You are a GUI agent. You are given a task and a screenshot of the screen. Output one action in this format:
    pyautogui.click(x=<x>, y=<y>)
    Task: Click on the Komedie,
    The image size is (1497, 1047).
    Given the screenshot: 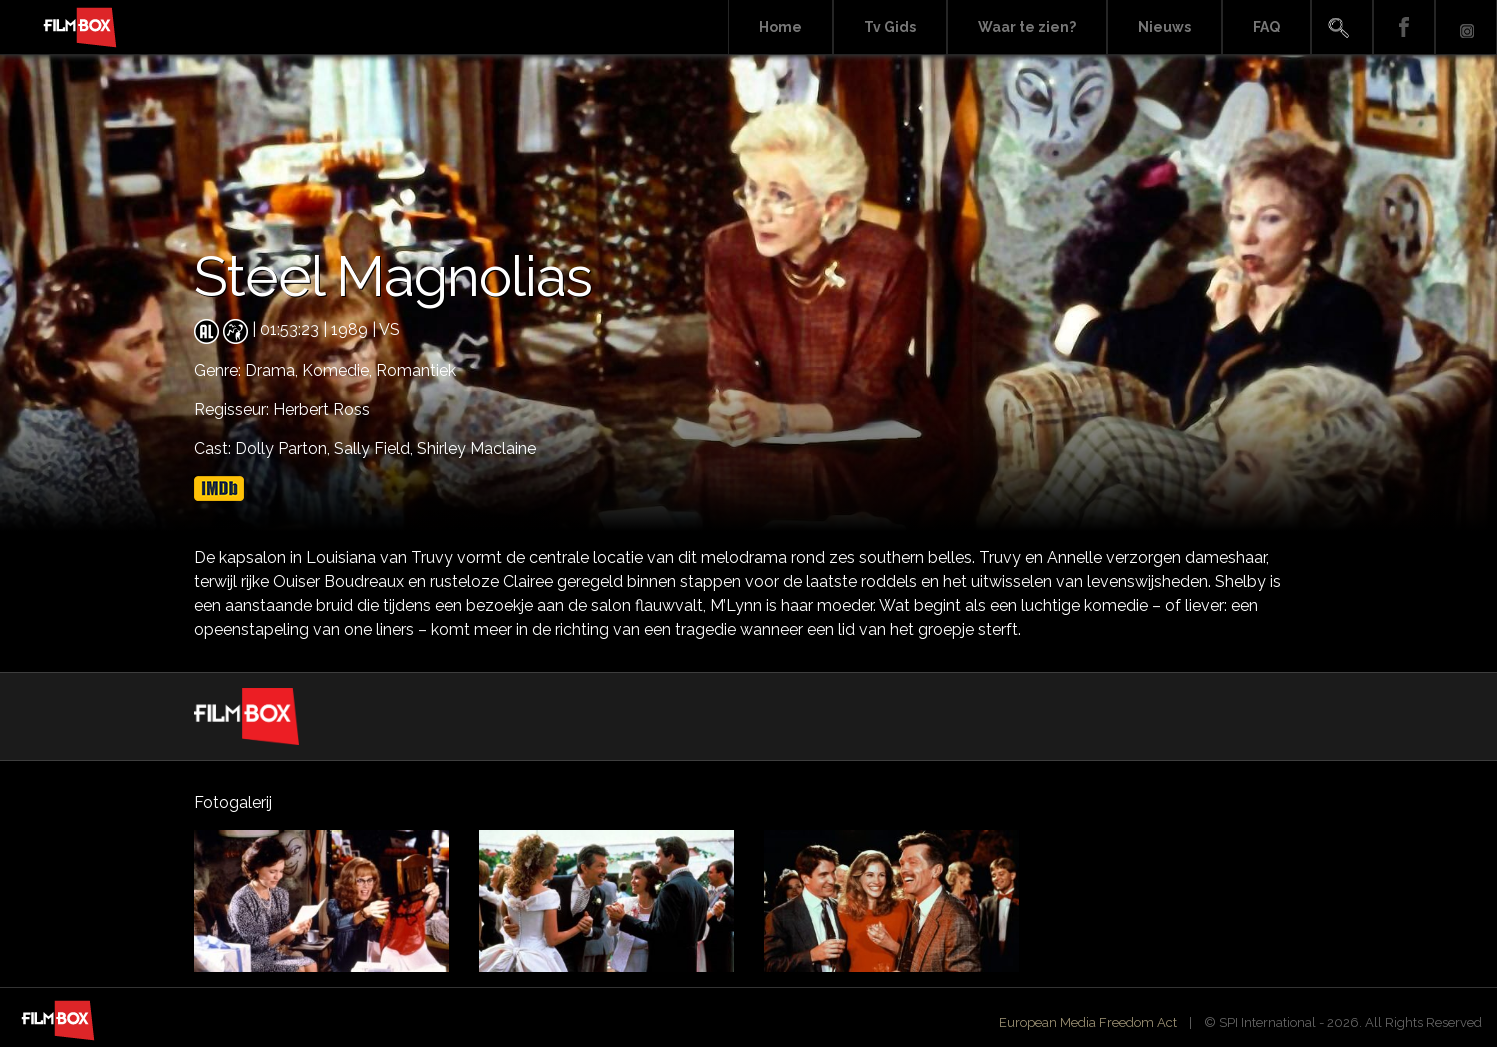 What is the action you would take?
    pyautogui.click(x=339, y=370)
    